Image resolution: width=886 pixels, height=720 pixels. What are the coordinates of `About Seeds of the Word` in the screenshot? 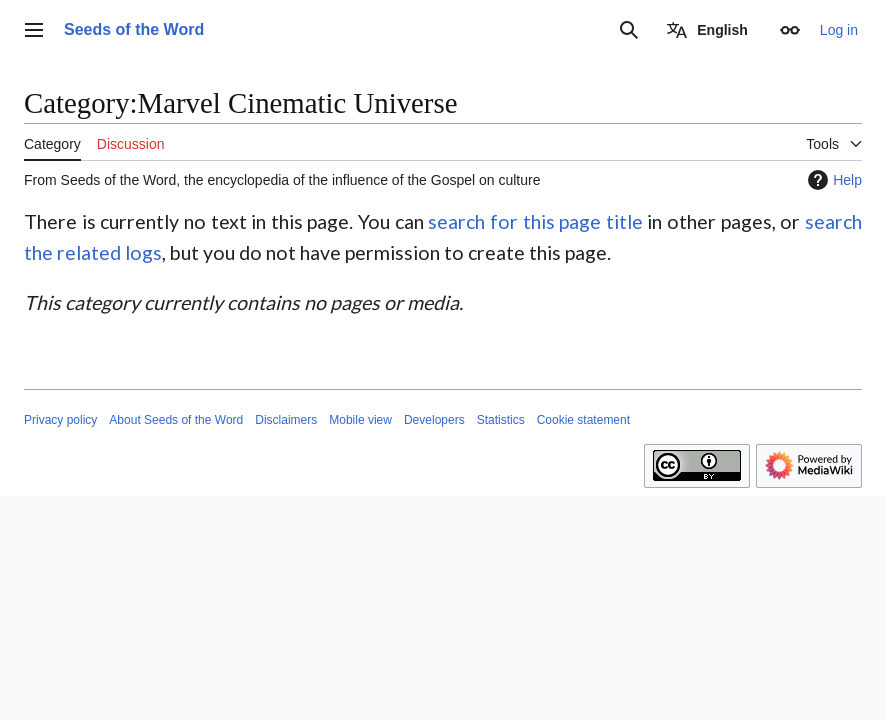 It's located at (176, 420).